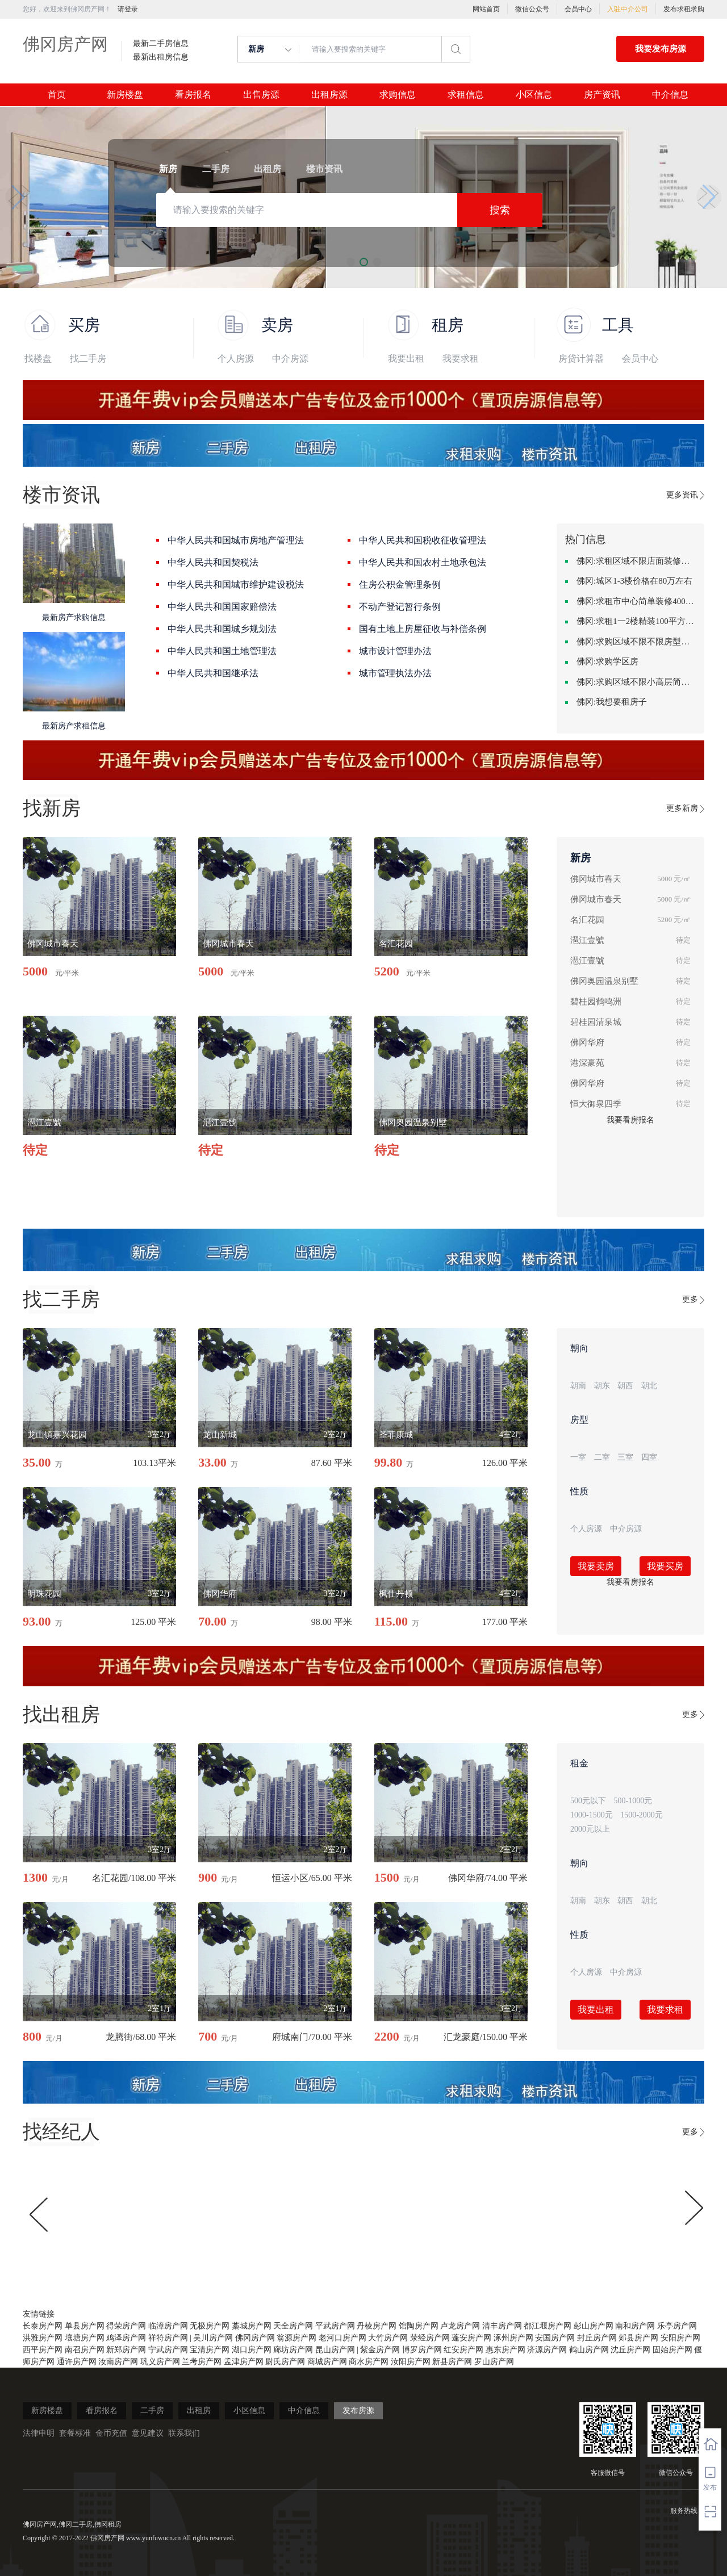 The image size is (727, 2576). What do you see at coordinates (168, 2326) in the screenshot?
I see `临漳房产网` at bounding box center [168, 2326].